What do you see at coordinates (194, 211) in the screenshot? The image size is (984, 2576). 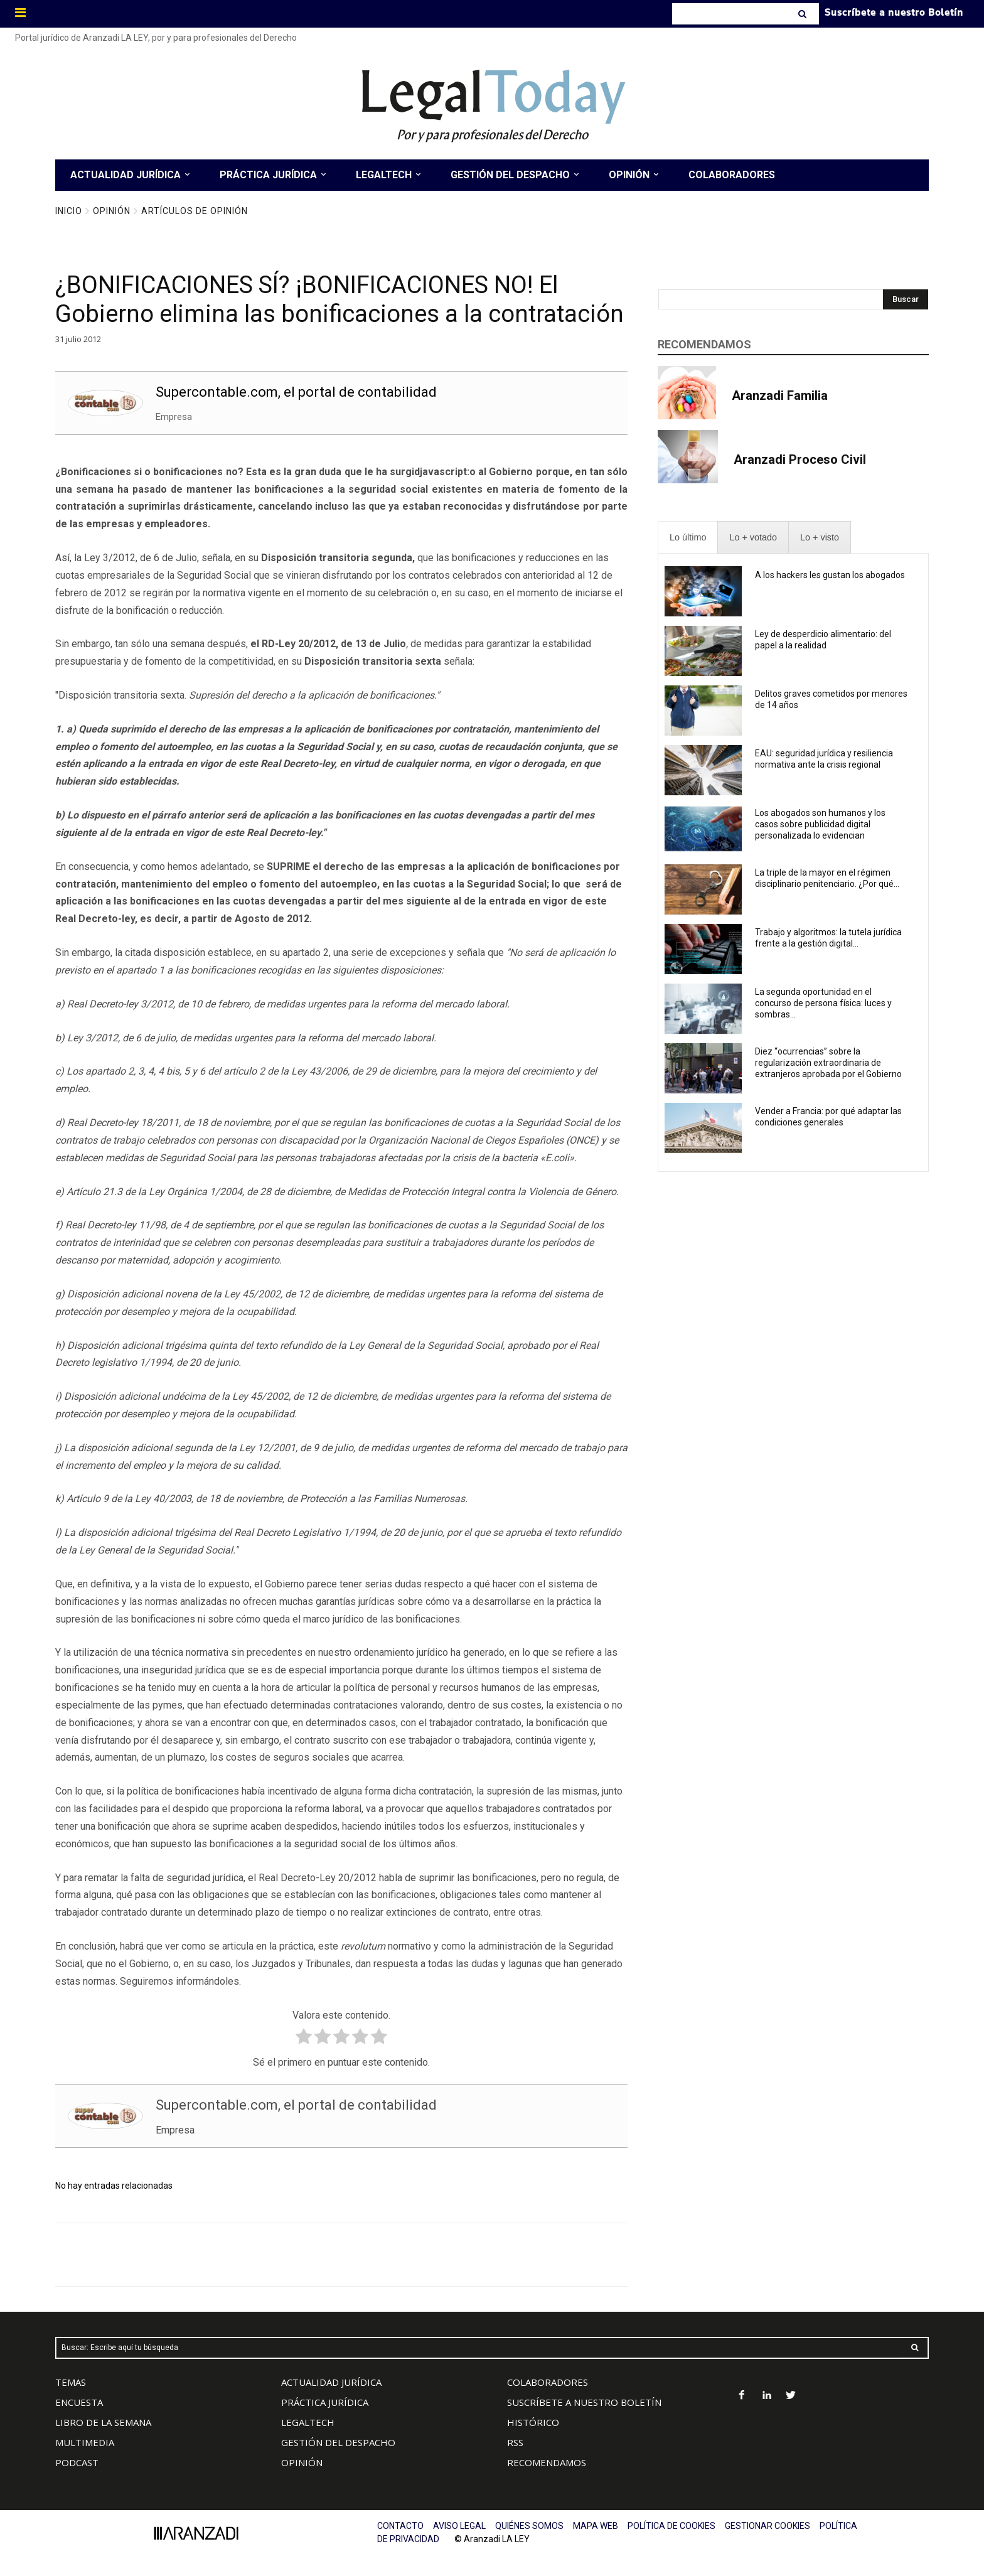 I see `Artículos de Opinión` at bounding box center [194, 211].